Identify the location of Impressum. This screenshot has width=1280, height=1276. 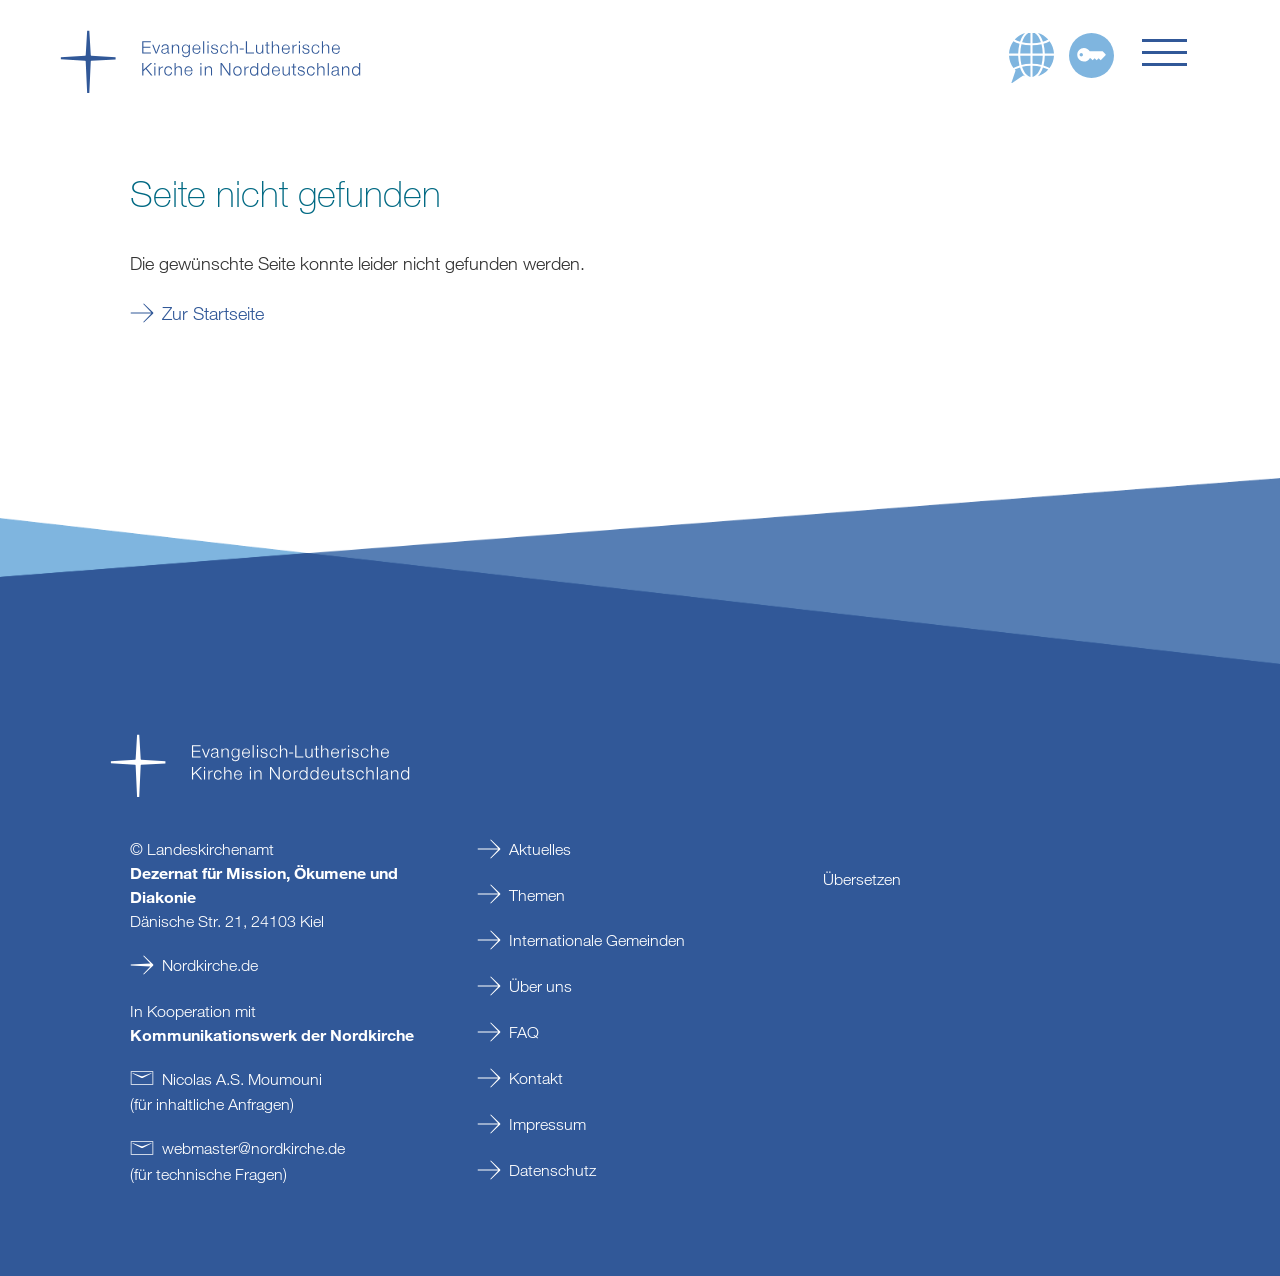
(547, 1124).